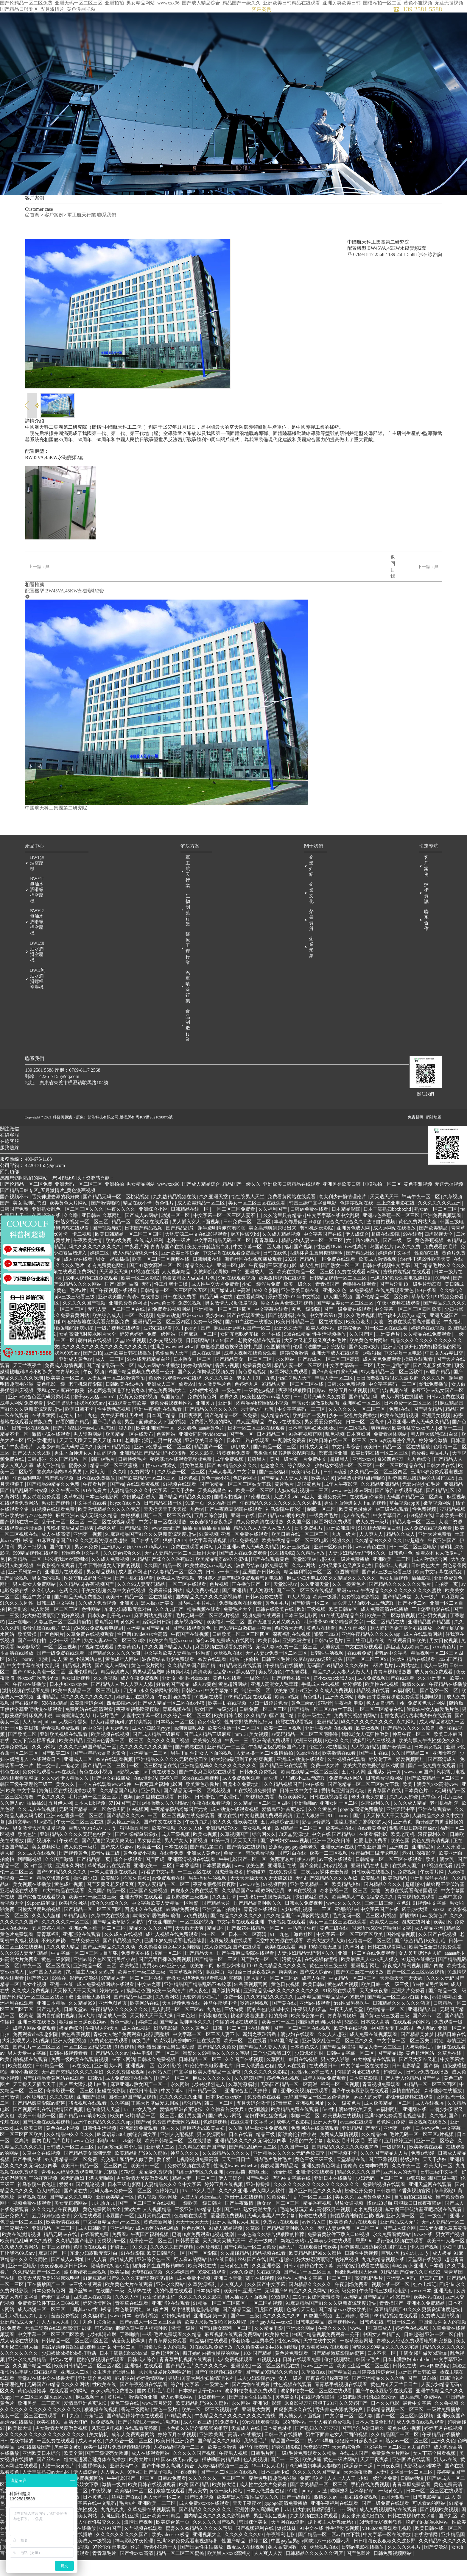 The width and height of the screenshot is (467, 2576). Describe the element at coordinates (78, 1309) in the screenshot. I see `毛片a片` at that location.